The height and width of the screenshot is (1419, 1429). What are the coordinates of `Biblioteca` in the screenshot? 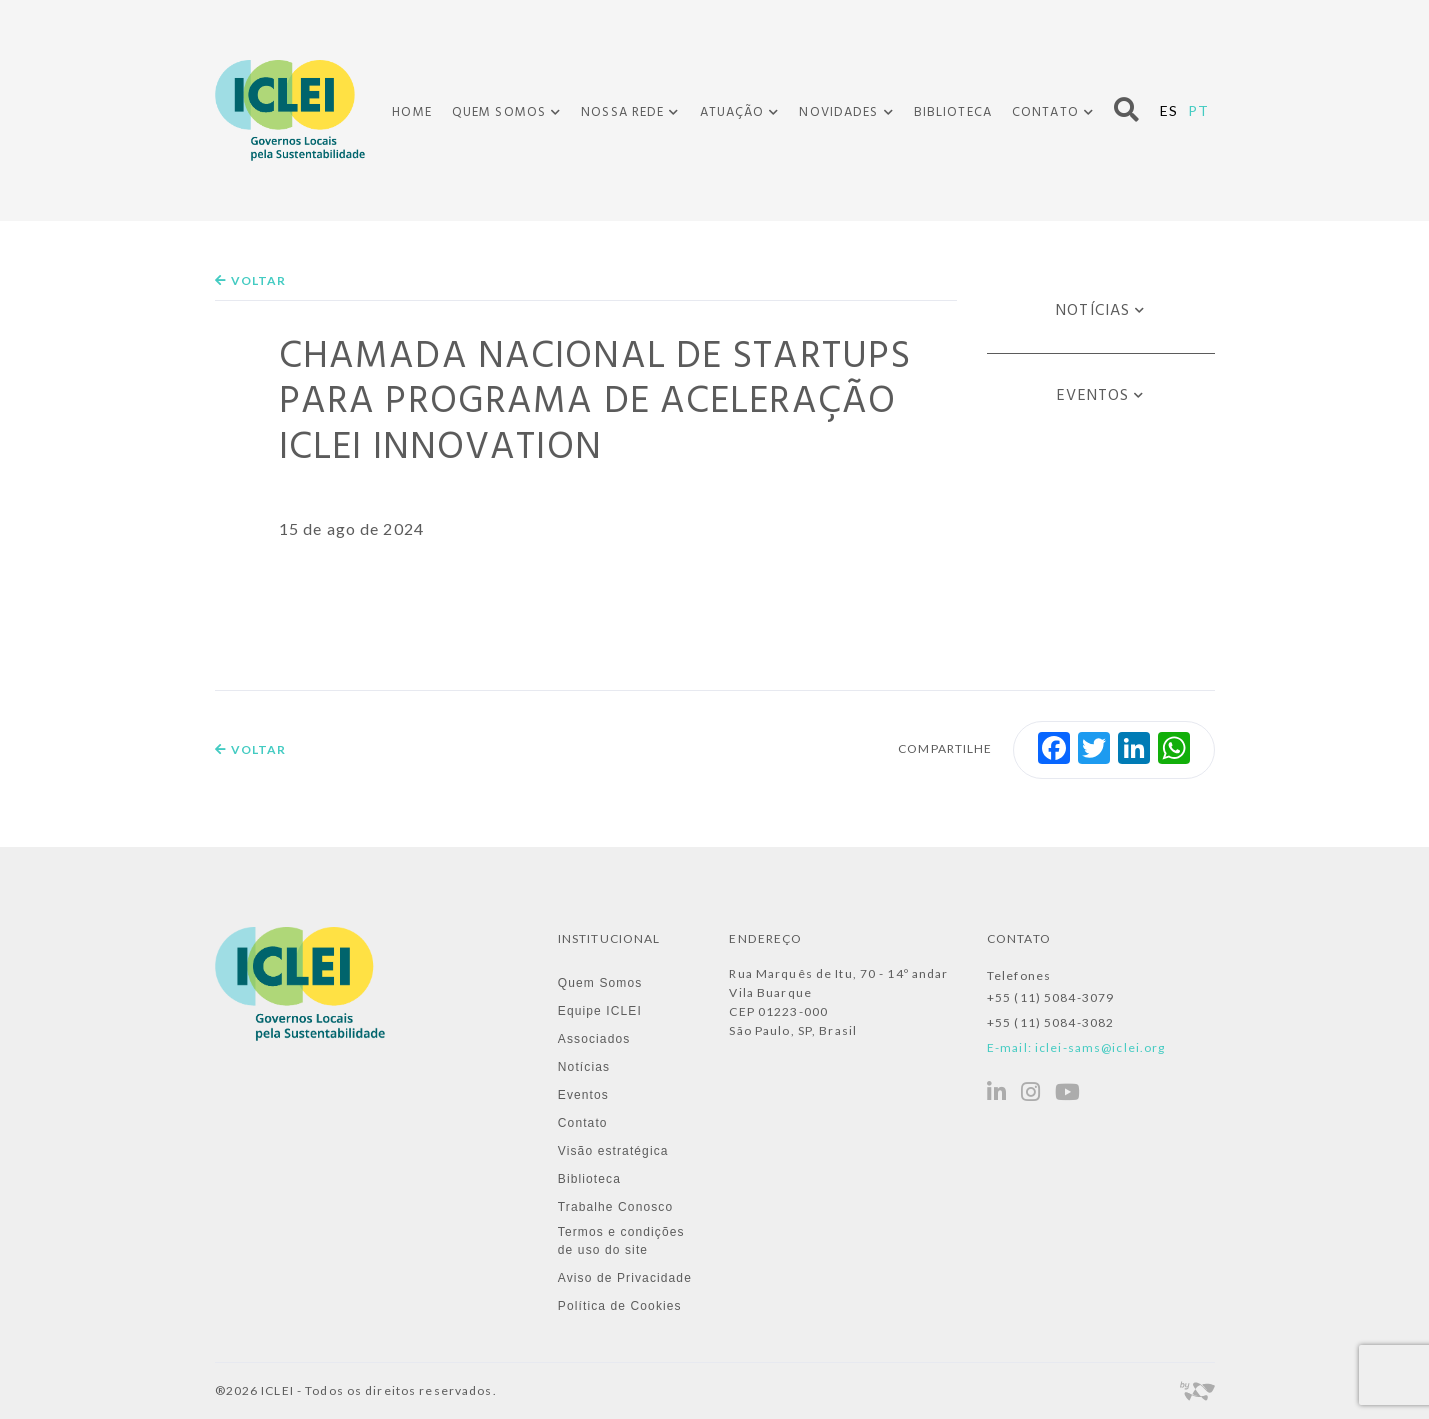 It's located at (953, 112).